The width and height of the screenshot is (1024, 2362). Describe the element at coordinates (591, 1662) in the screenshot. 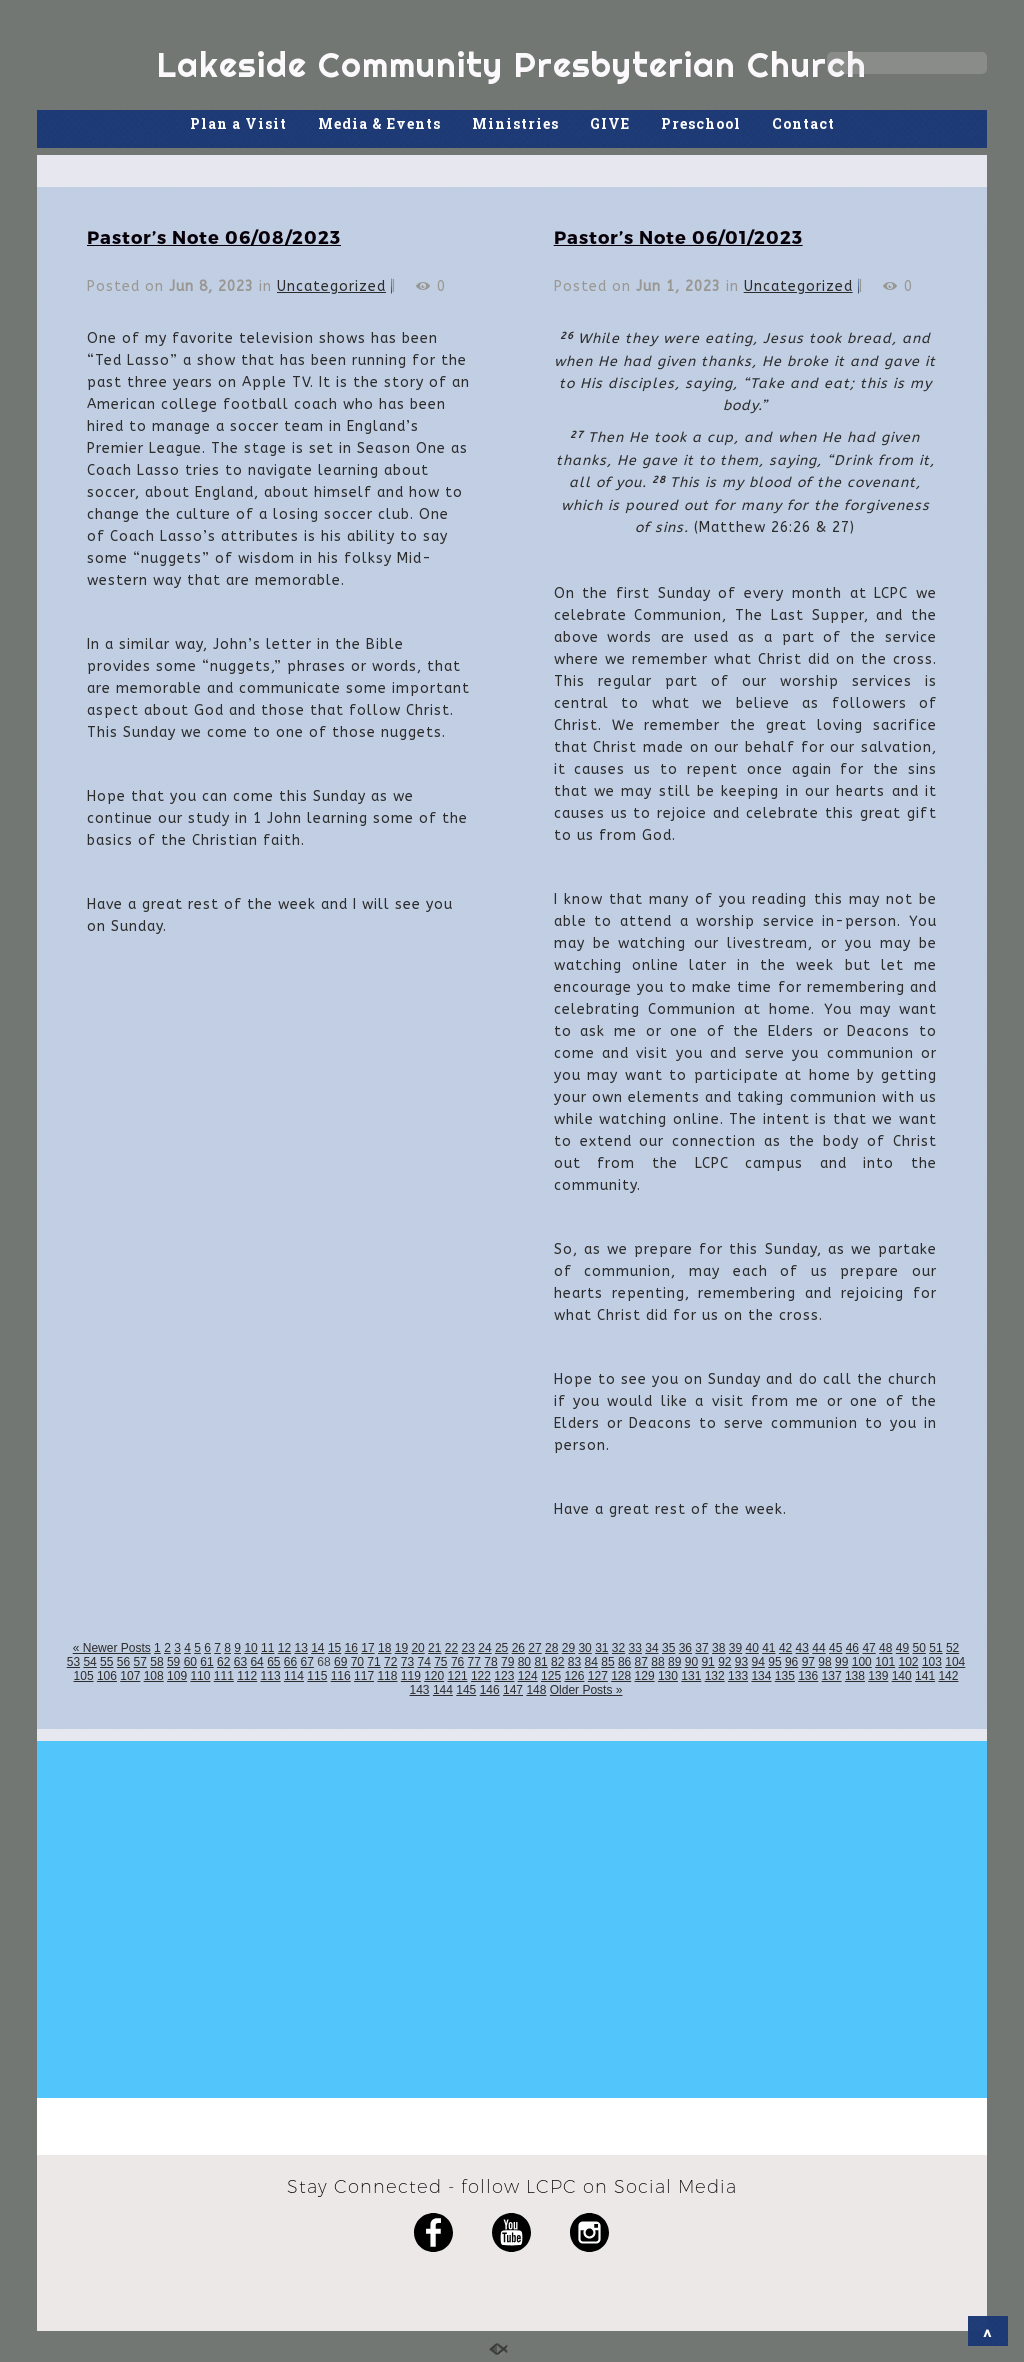

I see `84` at that location.